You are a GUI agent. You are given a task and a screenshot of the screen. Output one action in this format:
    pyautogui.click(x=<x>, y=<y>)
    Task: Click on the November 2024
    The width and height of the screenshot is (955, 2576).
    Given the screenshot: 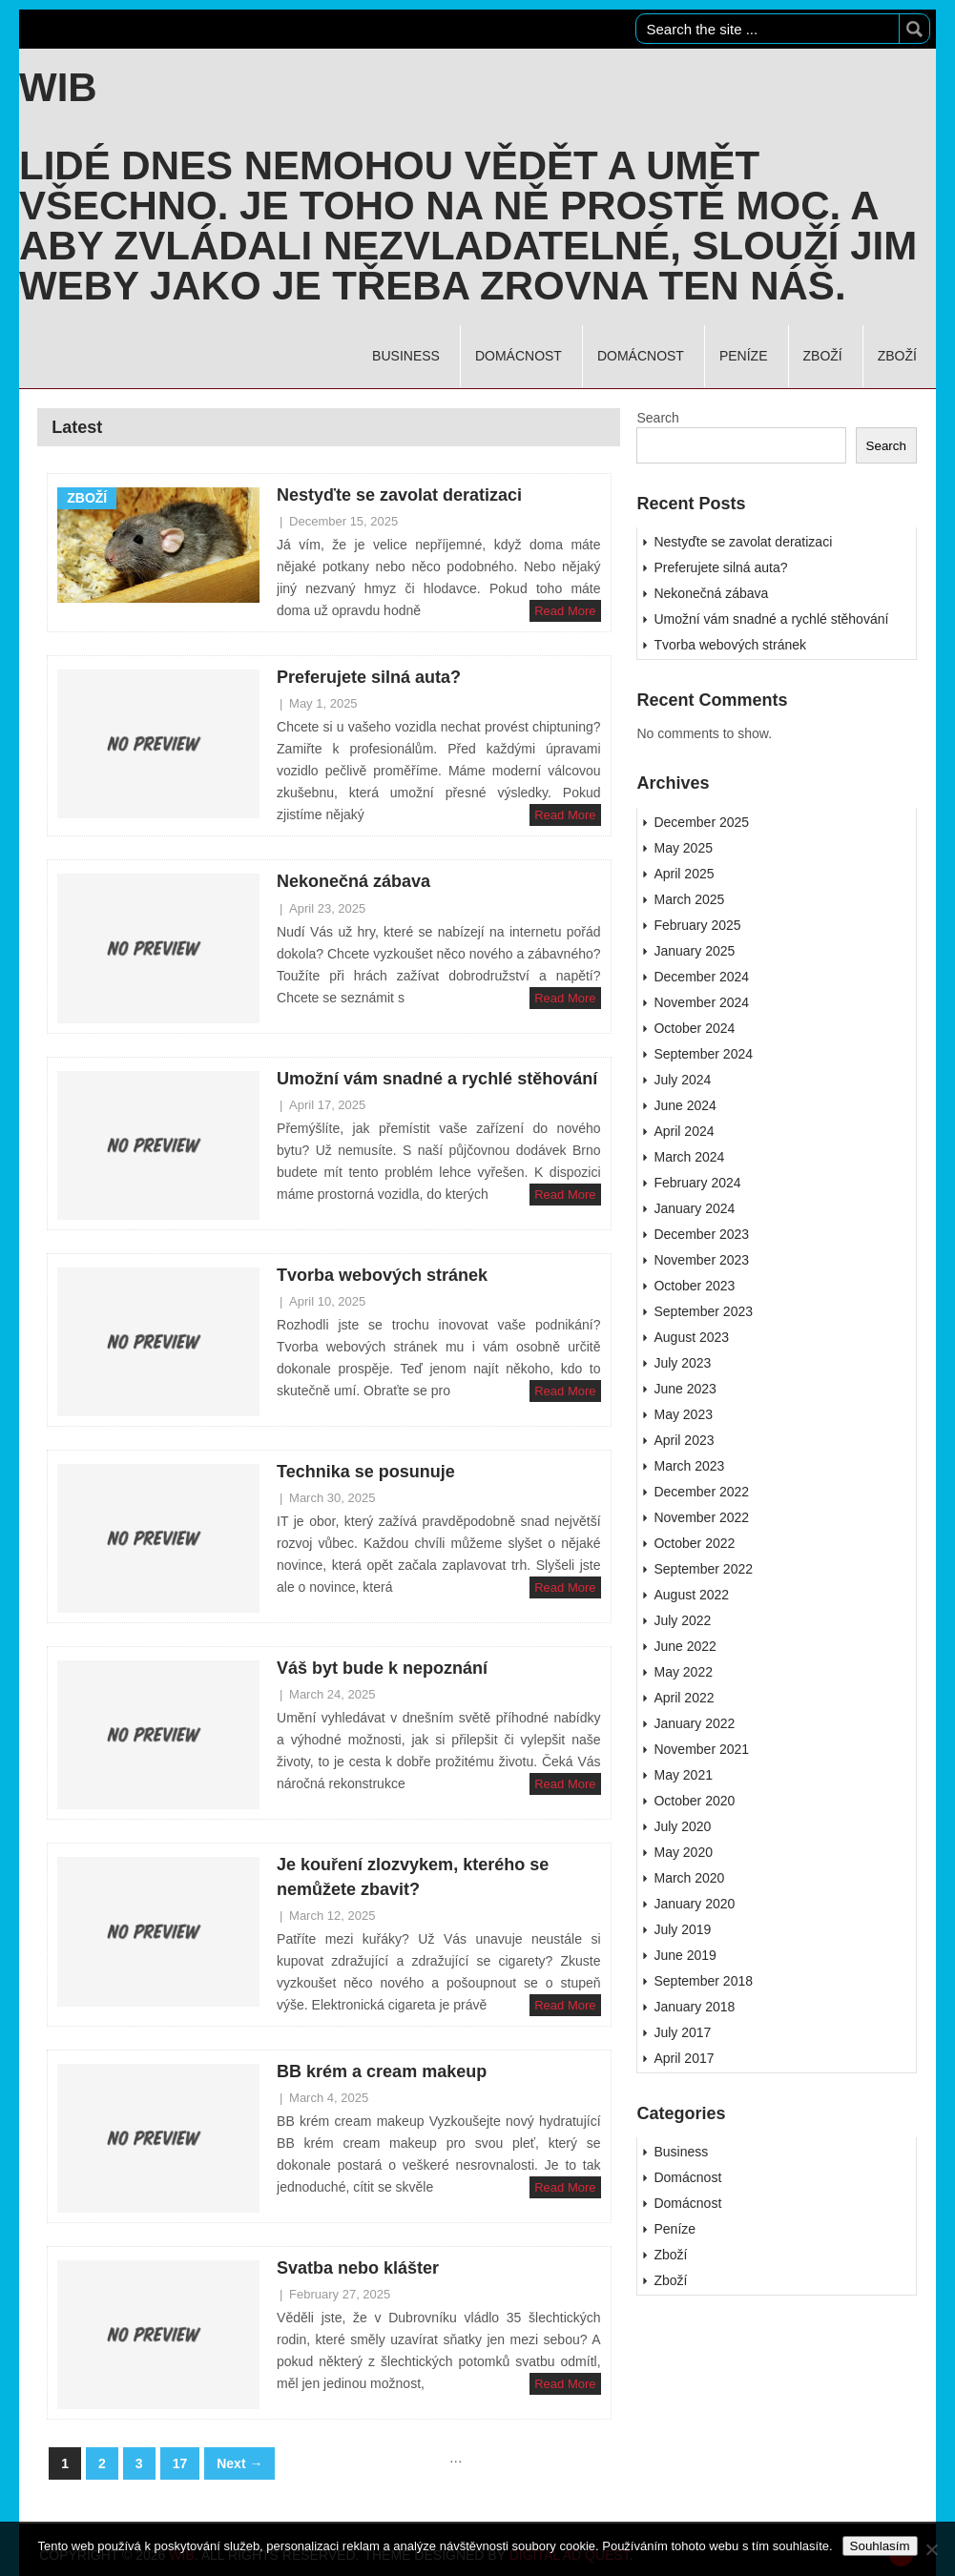 What is the action you would take?
    pyautogui.click(x=701, y=1002)
    